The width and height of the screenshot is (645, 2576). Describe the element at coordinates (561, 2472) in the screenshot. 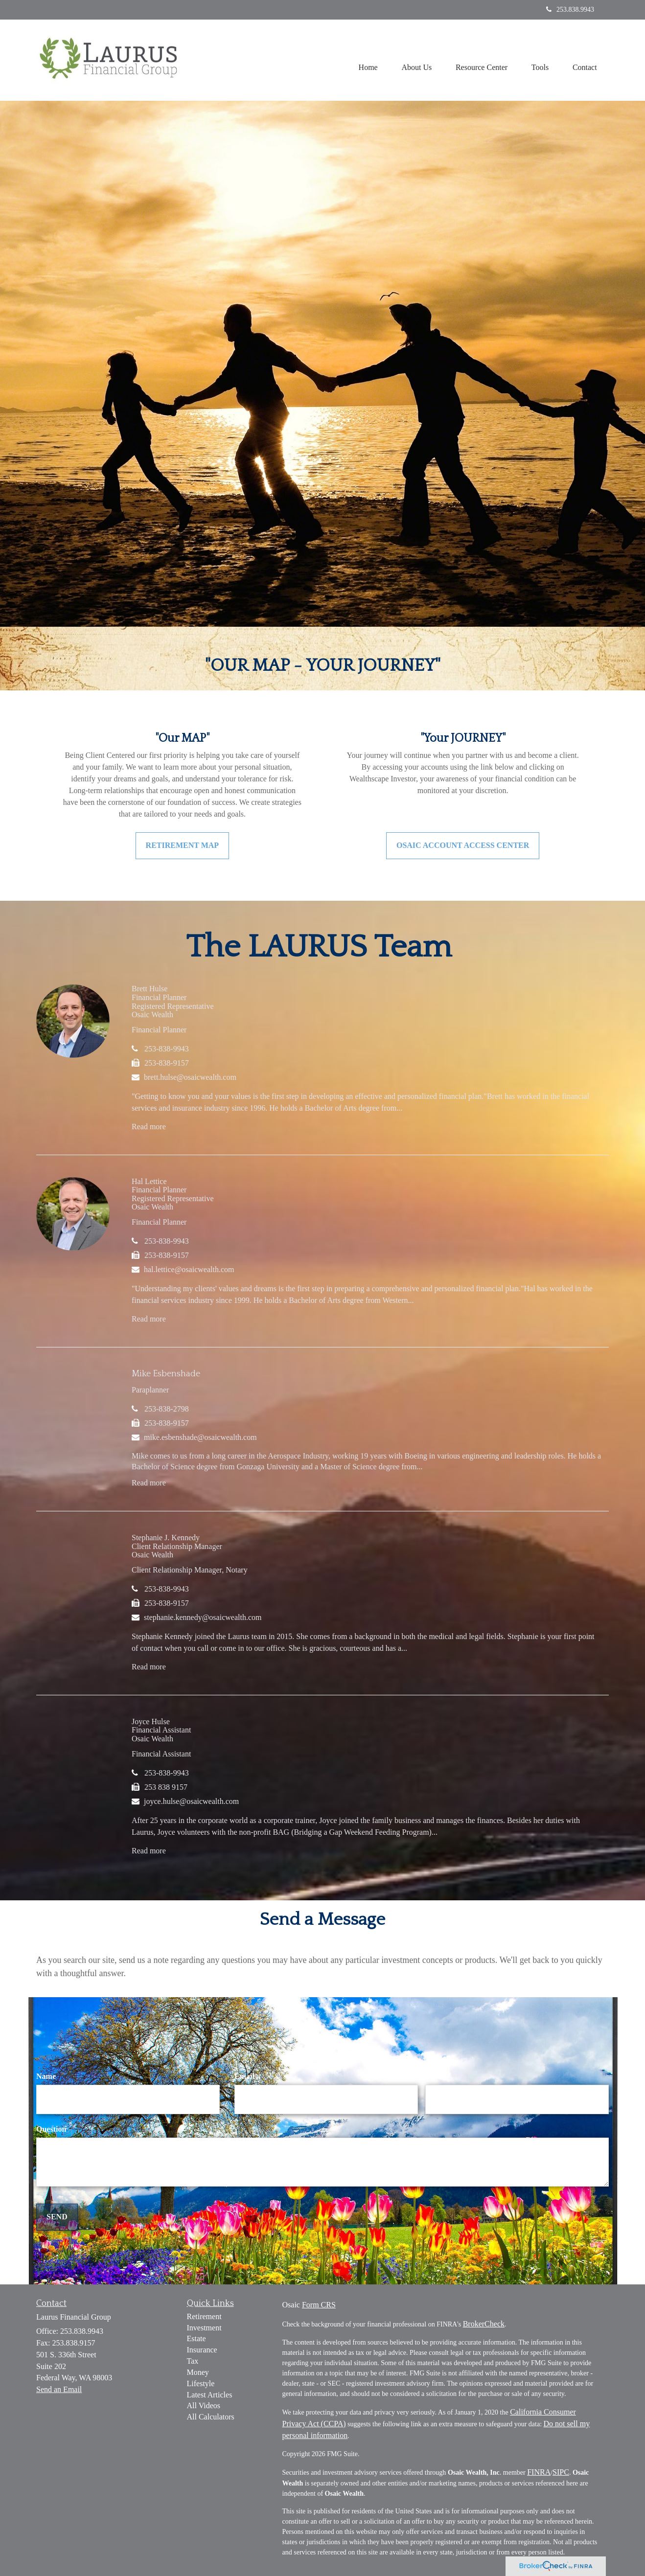

I see `SIPC` at that location.